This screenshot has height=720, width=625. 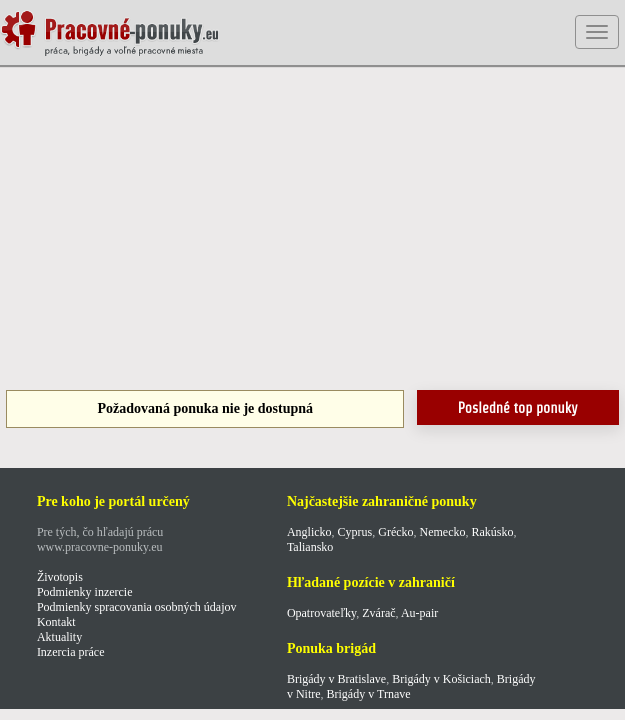 What do you see at coordinates (137, 607) in the screenshot?
I see `Podmienky spracovania osobných údajov` at bounding box center [137, 607].